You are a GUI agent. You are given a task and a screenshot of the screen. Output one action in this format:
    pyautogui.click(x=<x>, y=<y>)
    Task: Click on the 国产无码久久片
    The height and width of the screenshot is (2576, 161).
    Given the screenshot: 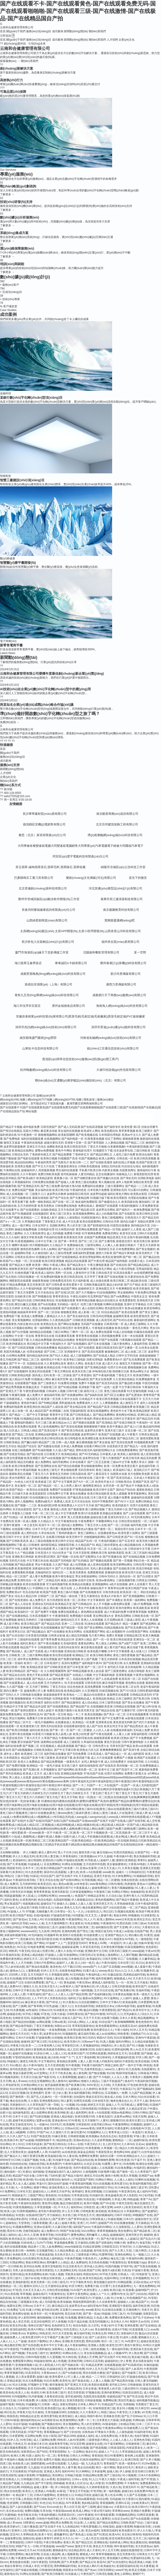 What is the action you would take?
    pyautogui.click(x=9, y=1694)
    